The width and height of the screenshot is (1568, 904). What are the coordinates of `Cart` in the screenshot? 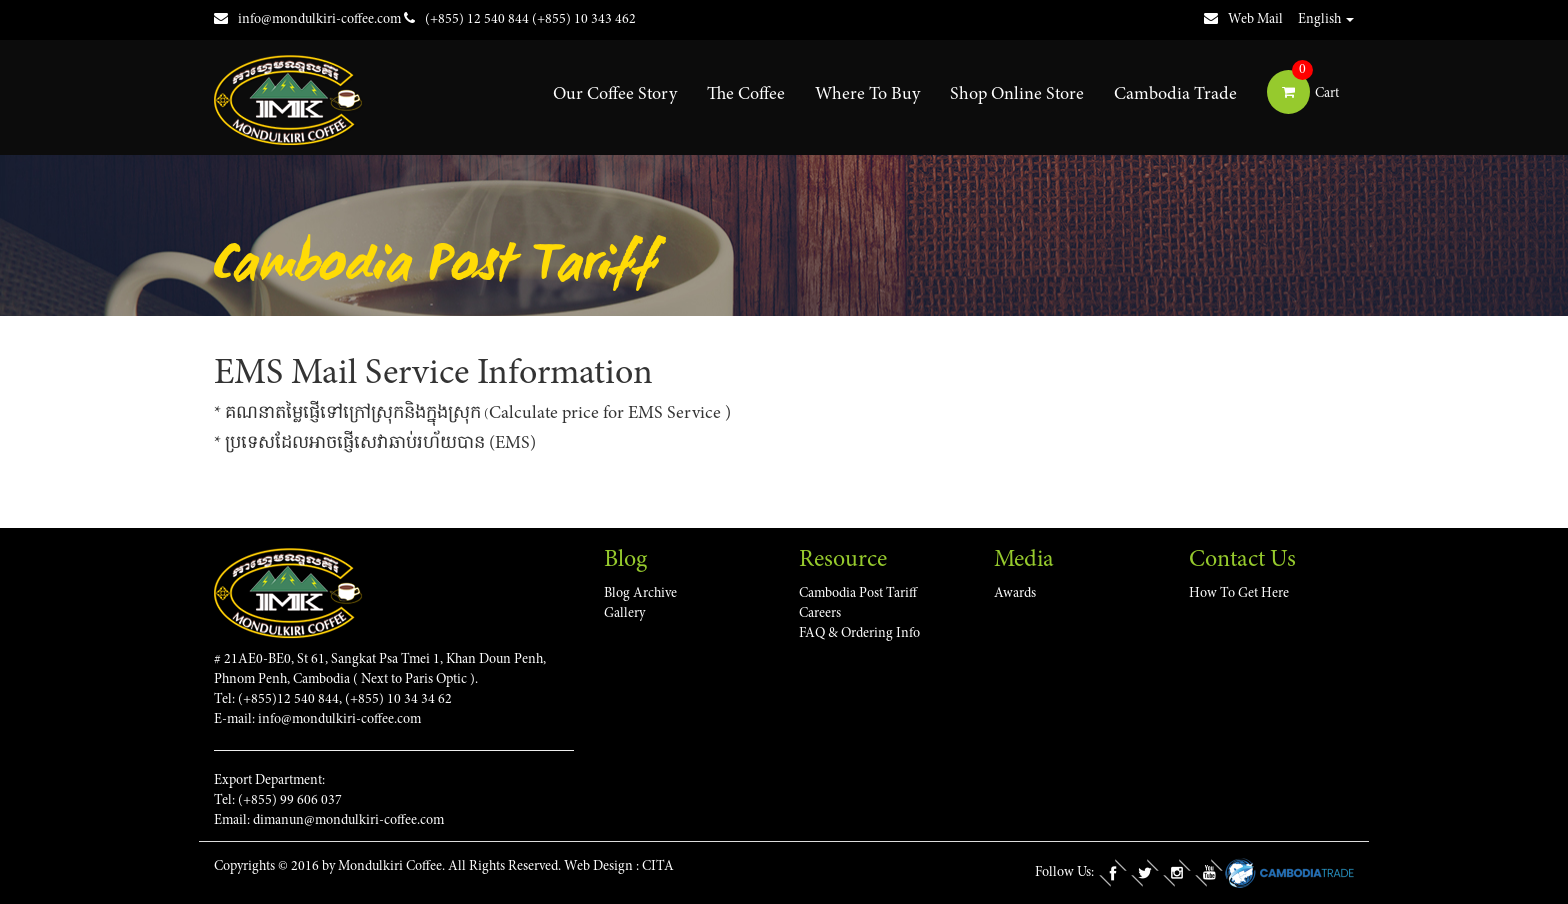 It's located at (1303, 94).